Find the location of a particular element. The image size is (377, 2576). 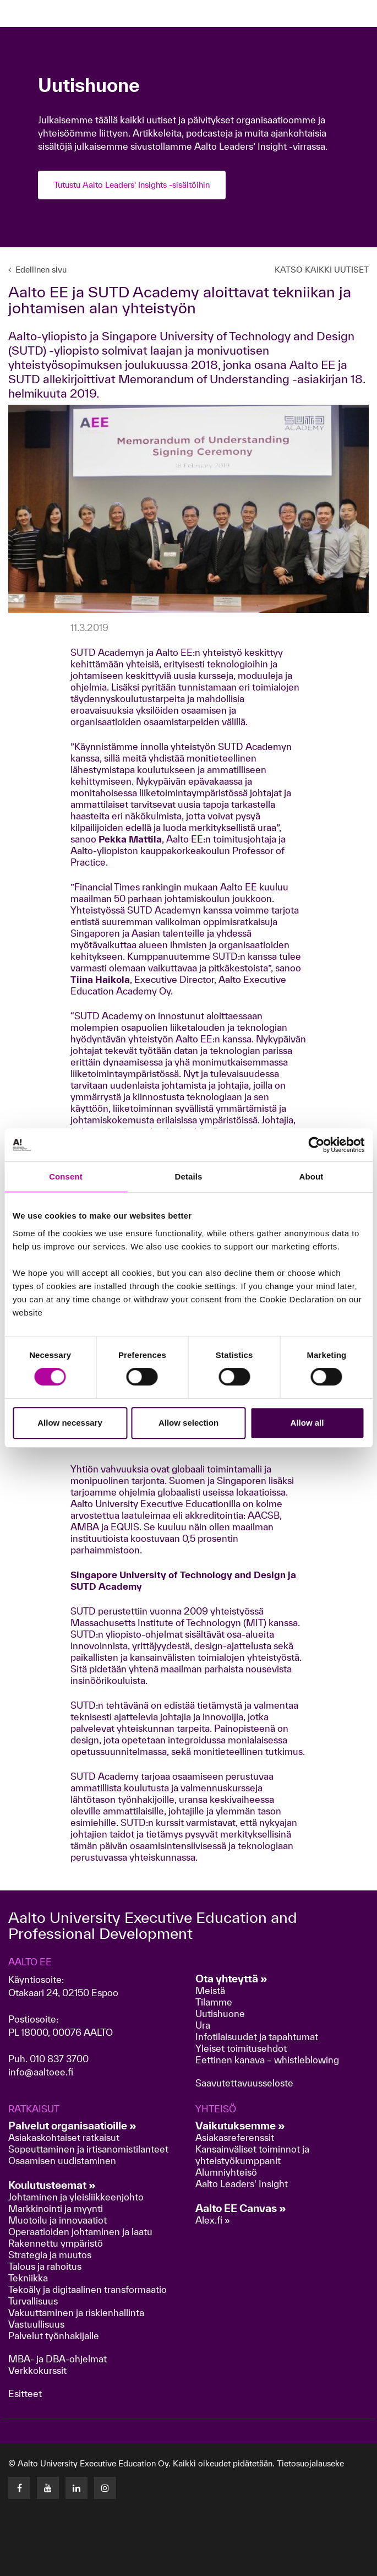

Saavutettavuusseloste is located at coordinates (244, 2083).